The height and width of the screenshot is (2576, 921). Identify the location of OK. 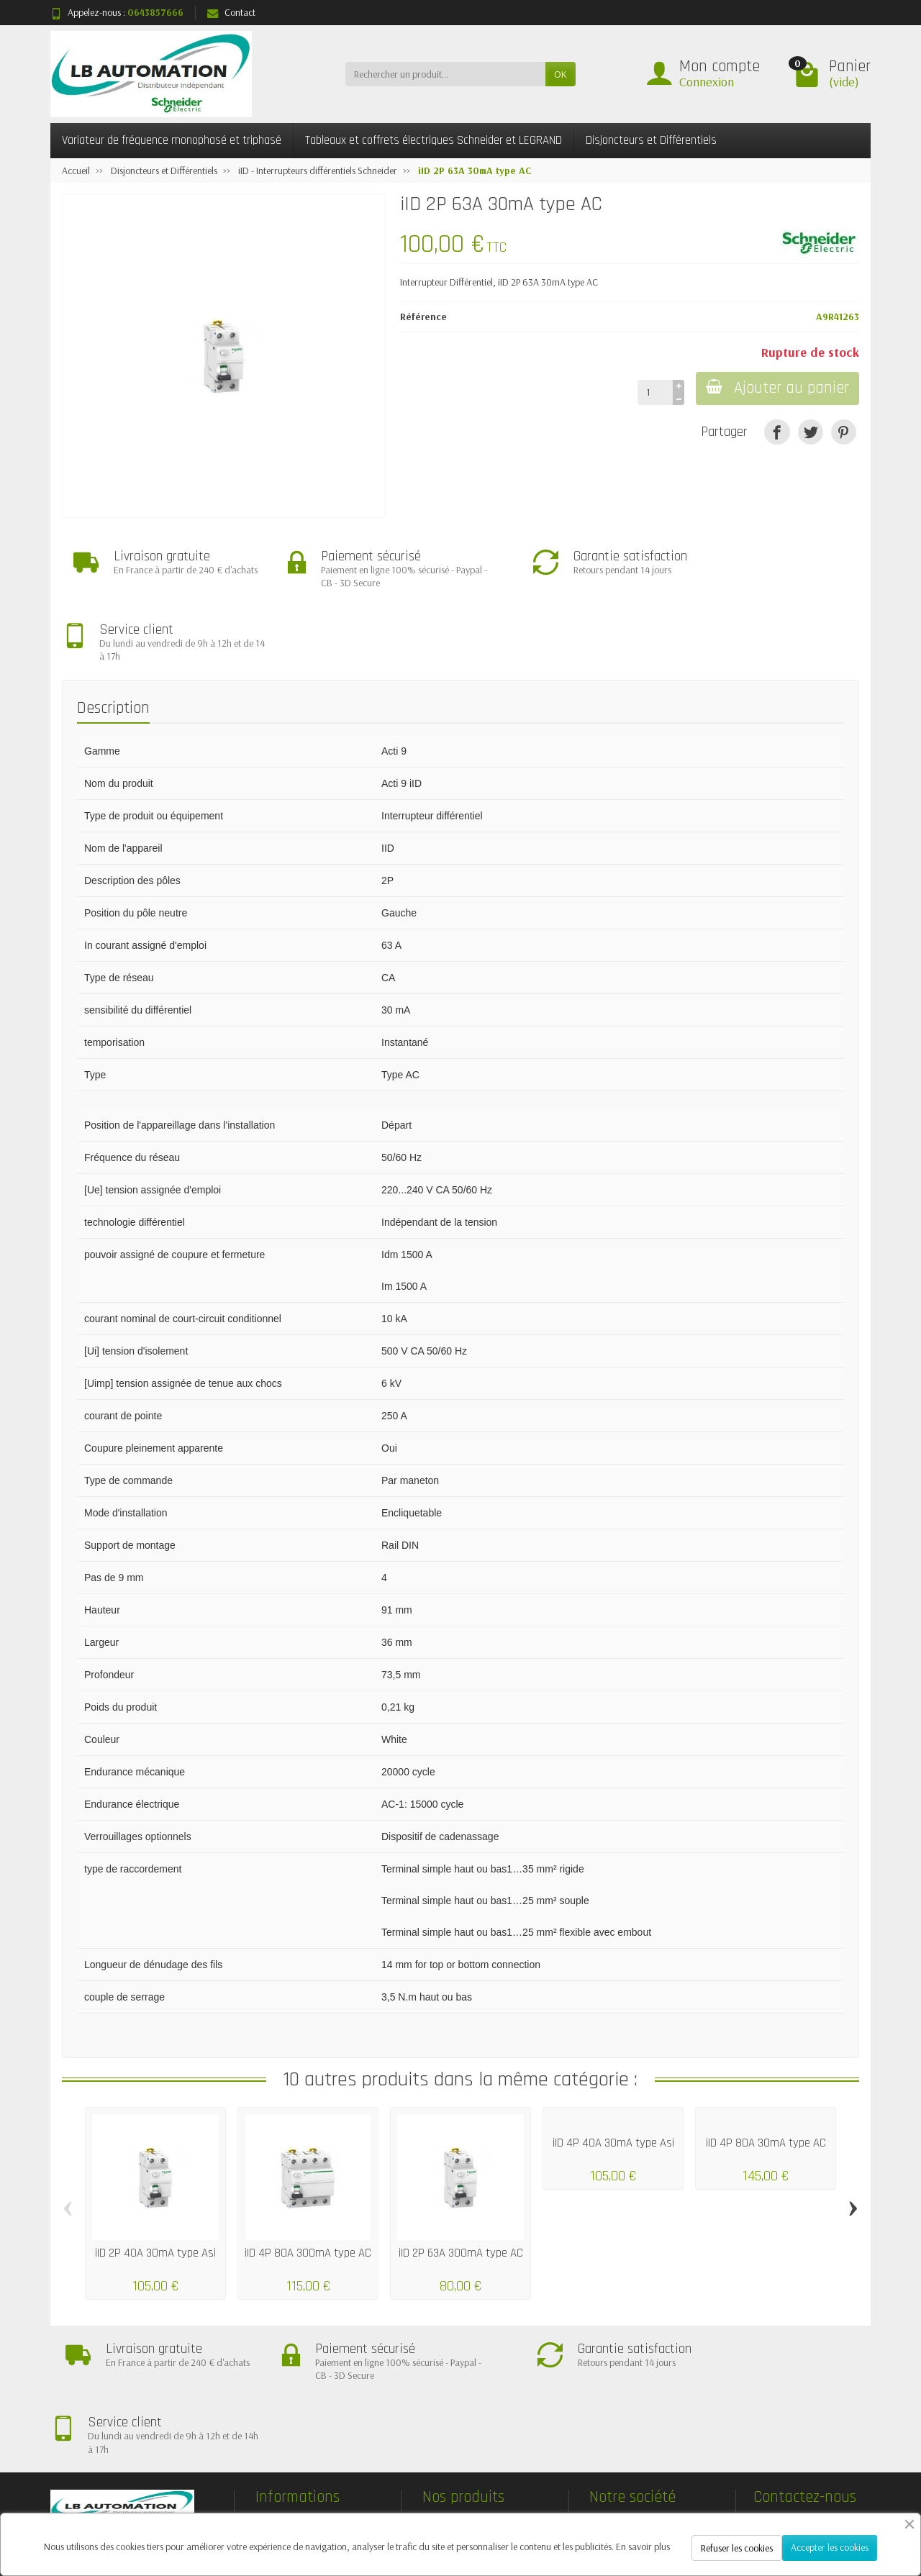
(560, 74).